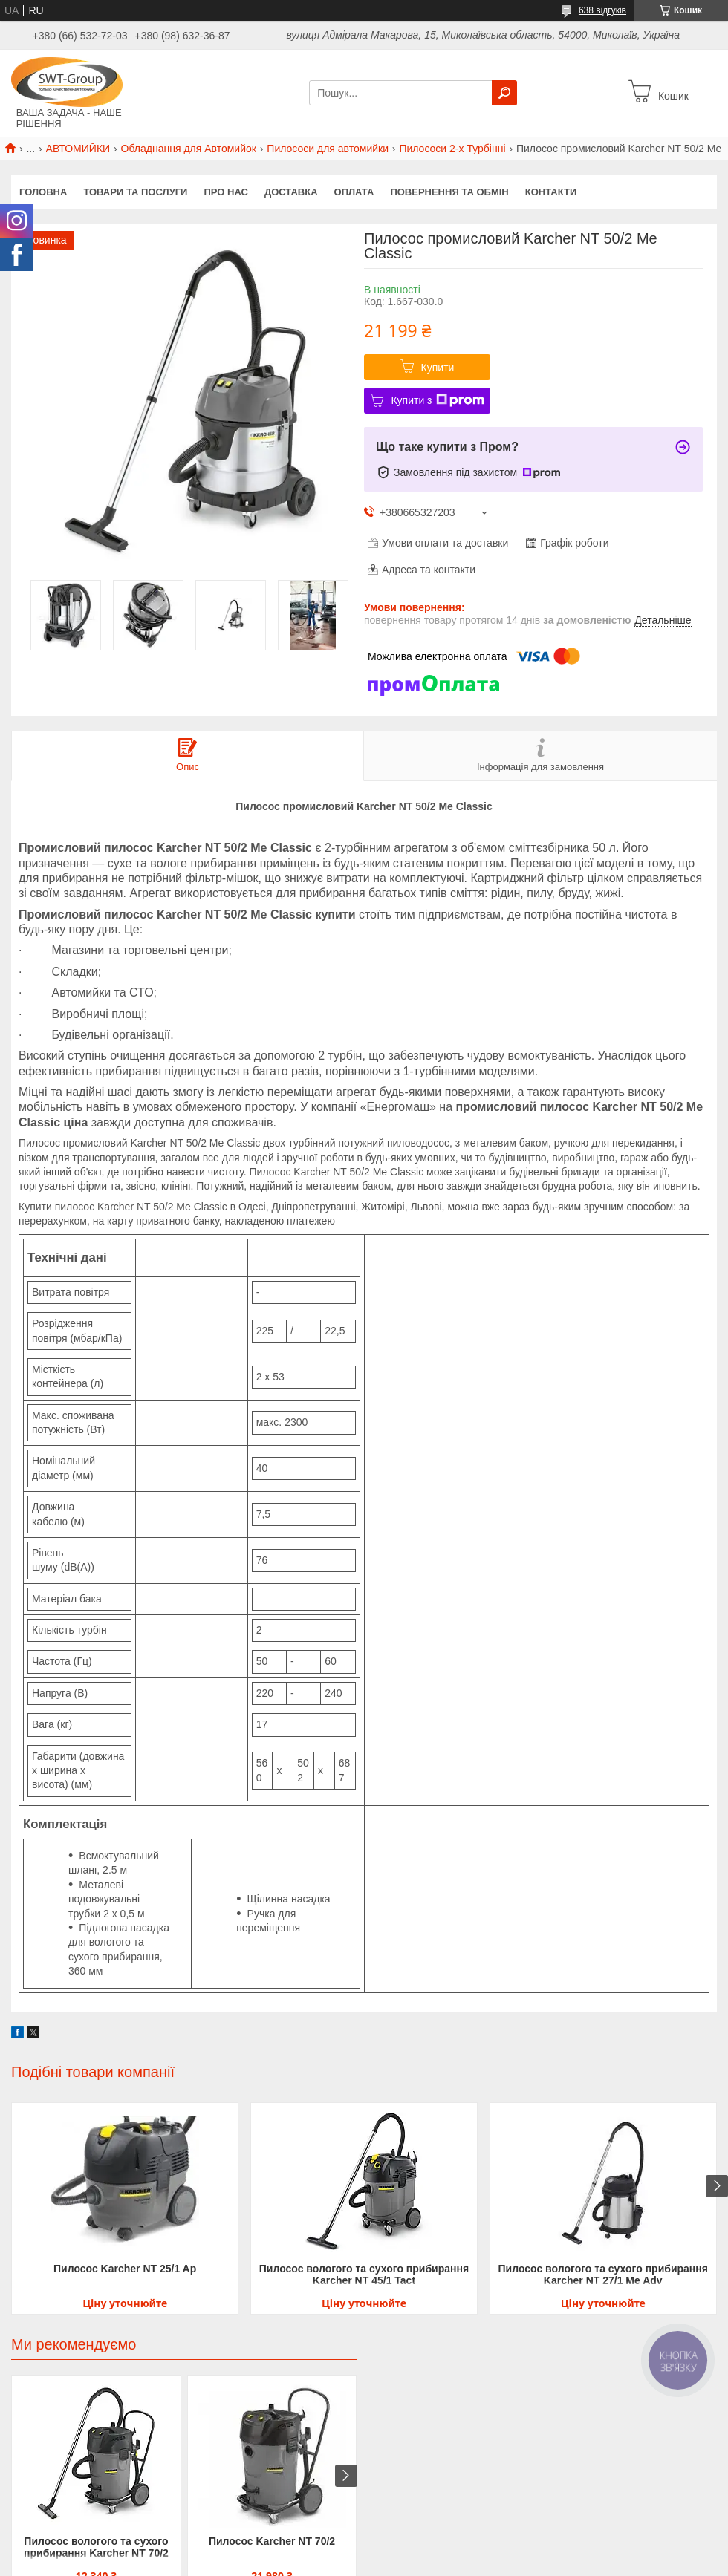 This screenshot has width=728, height=2576. What do you see at coordinates (135, 192) in the screenshot?
I see `Товари та Послуги` at bounding box center [135, 192].